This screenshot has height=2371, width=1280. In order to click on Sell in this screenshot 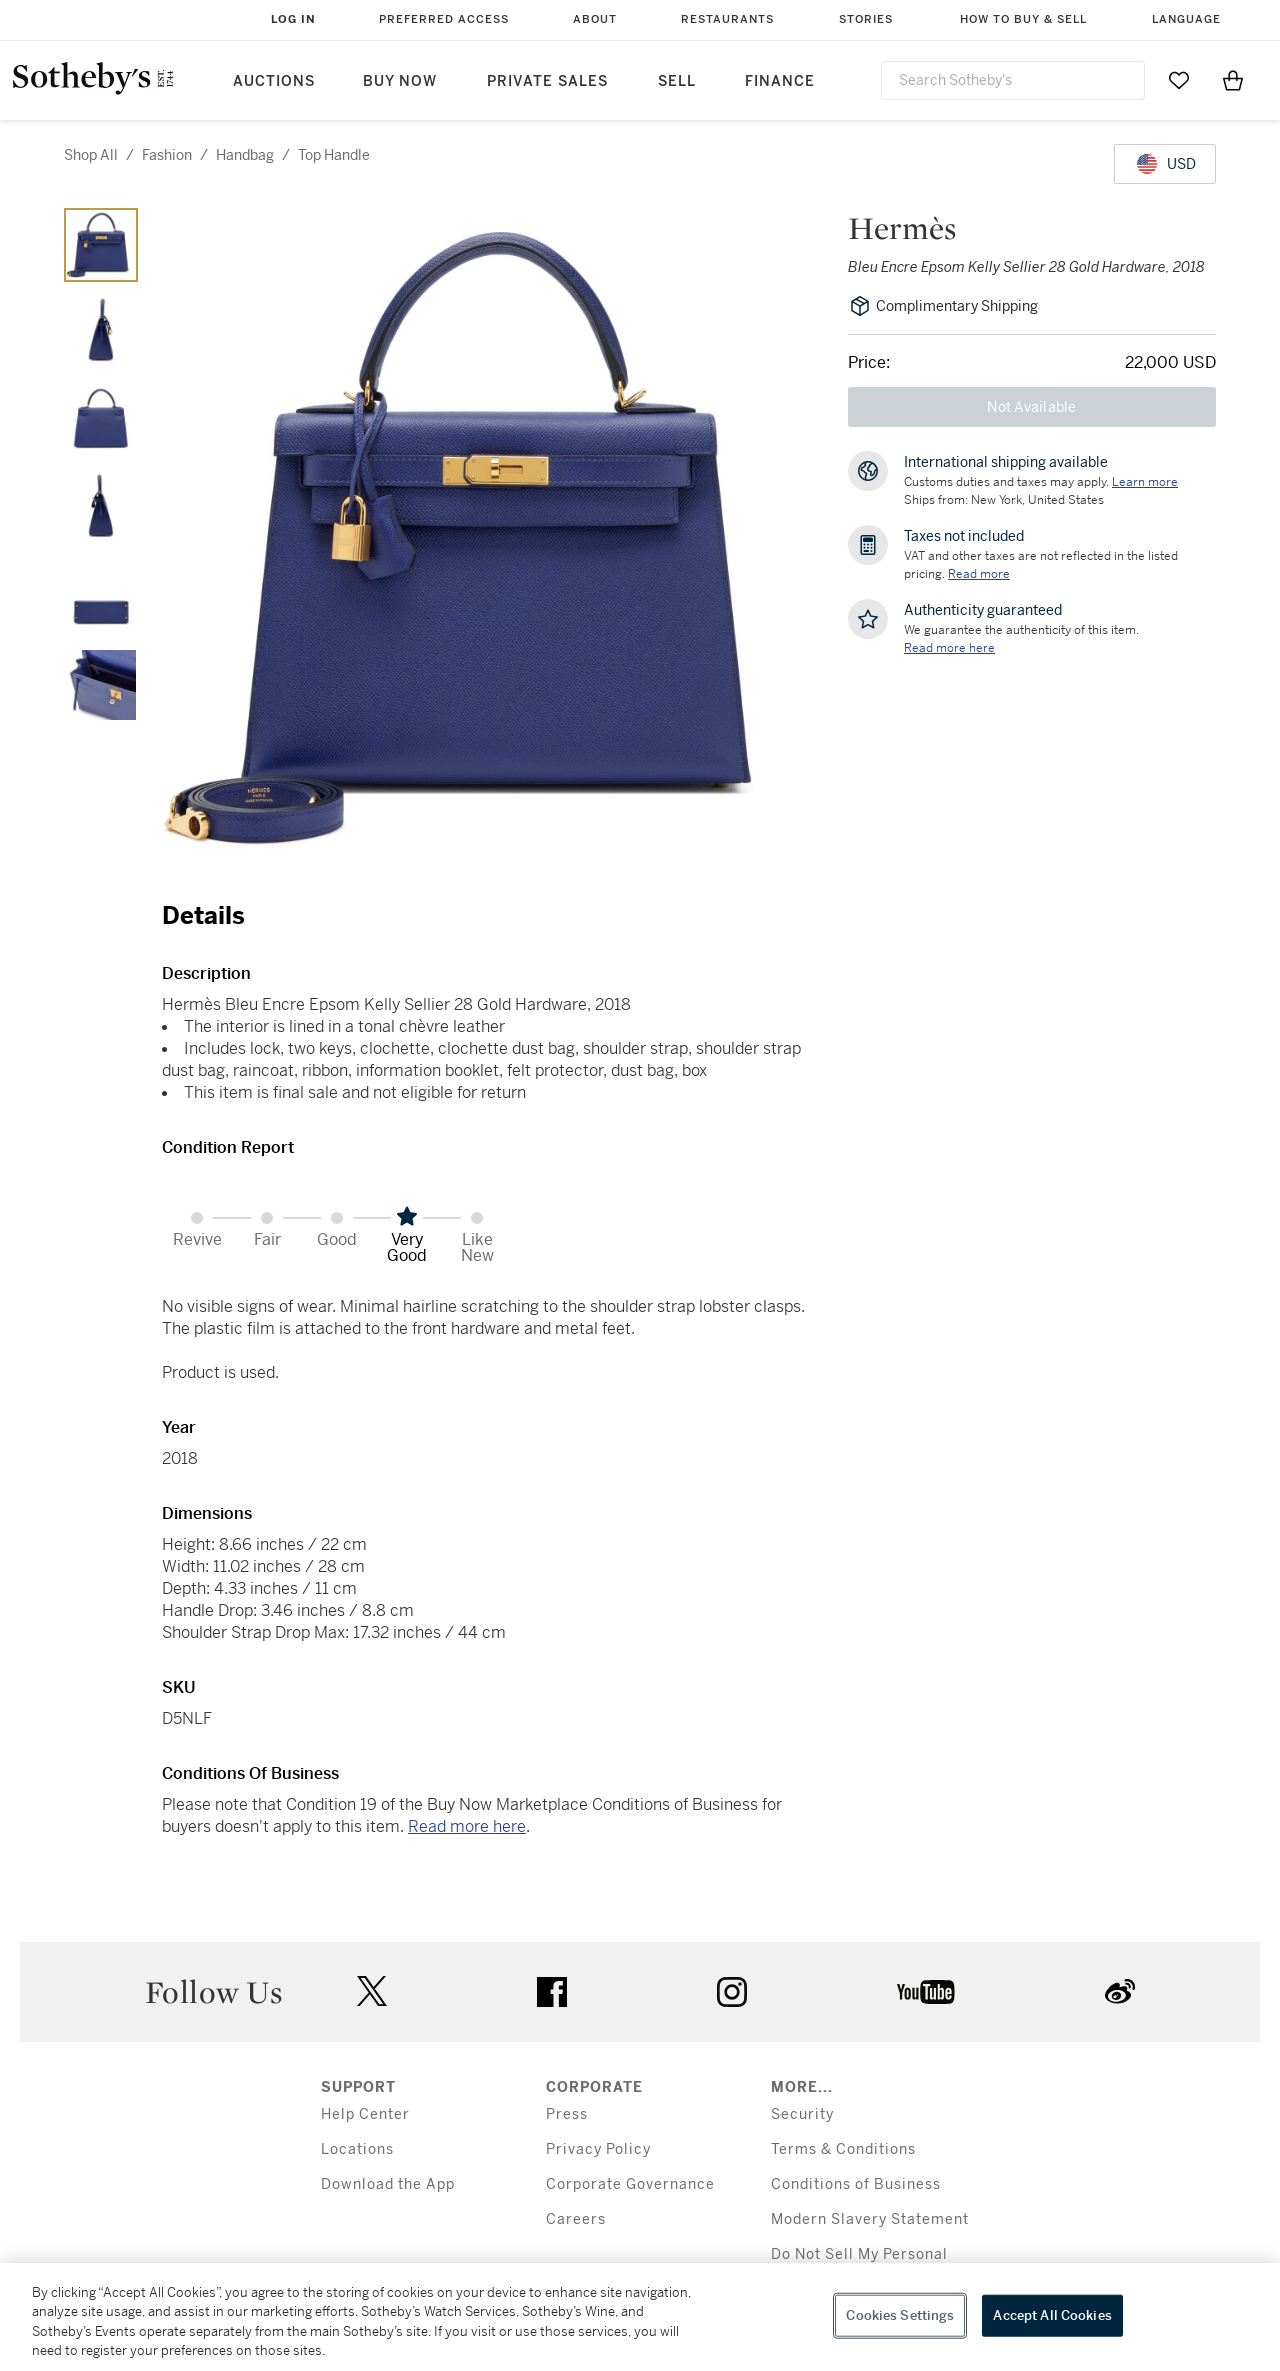, I will do `click(677, 81)`.